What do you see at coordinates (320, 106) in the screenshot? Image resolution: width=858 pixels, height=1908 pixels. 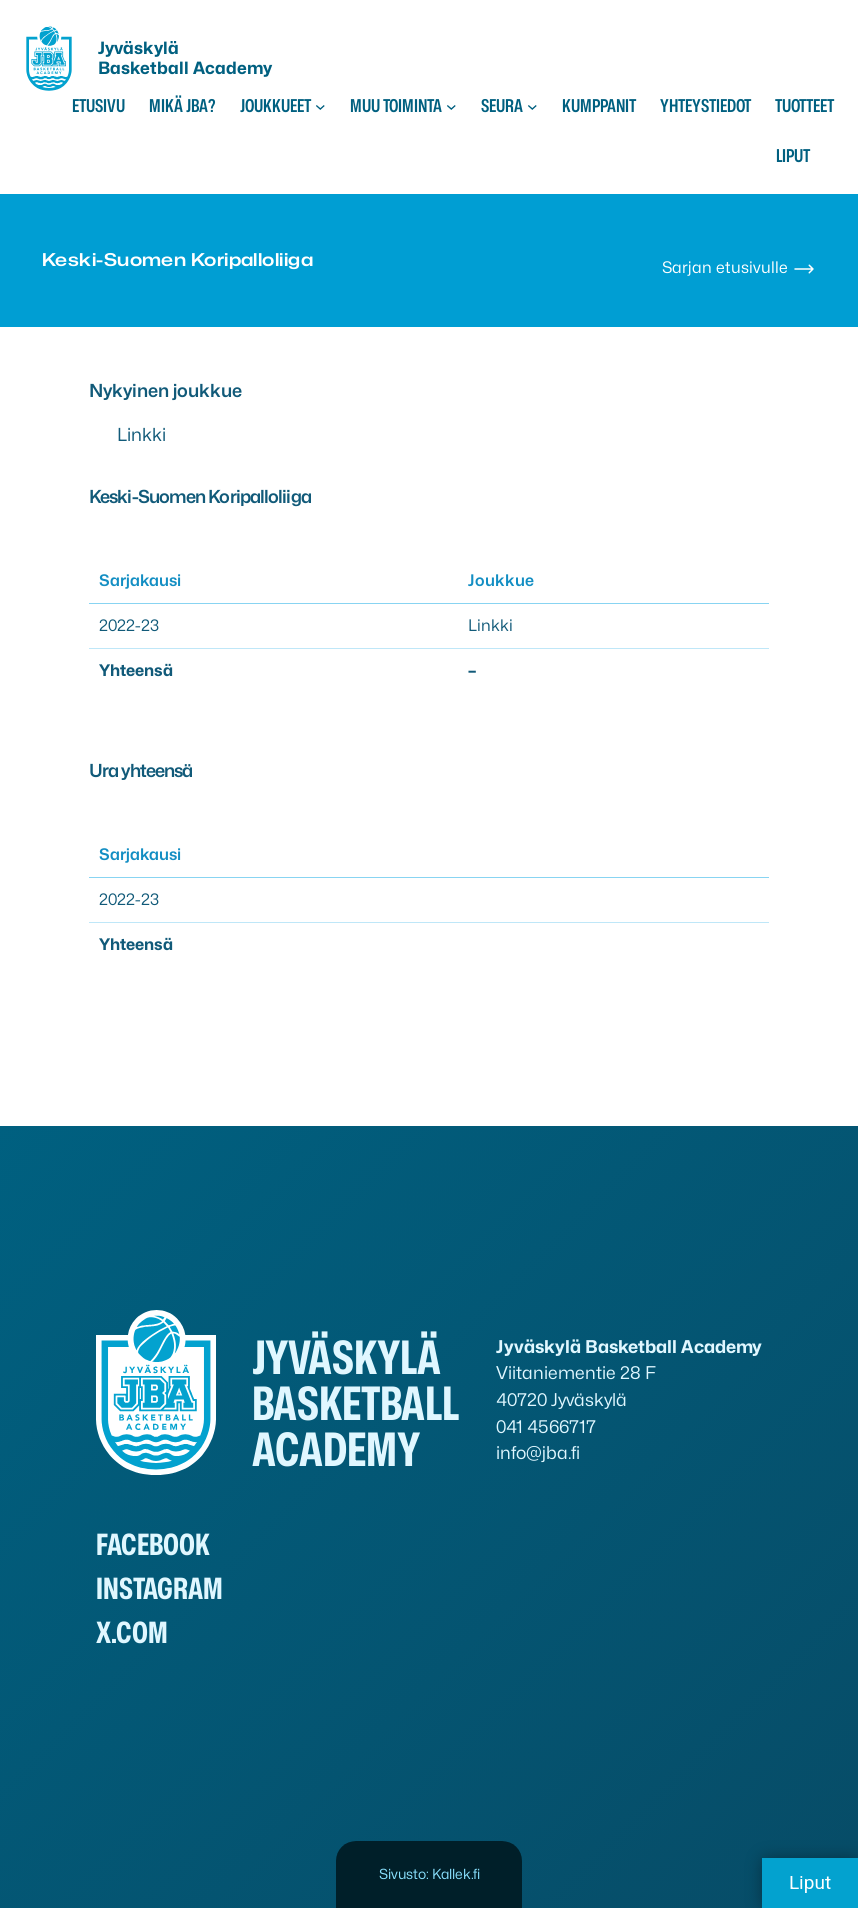 I see `[Joukkueet alavalikko]` at bounding box center [320, 106].